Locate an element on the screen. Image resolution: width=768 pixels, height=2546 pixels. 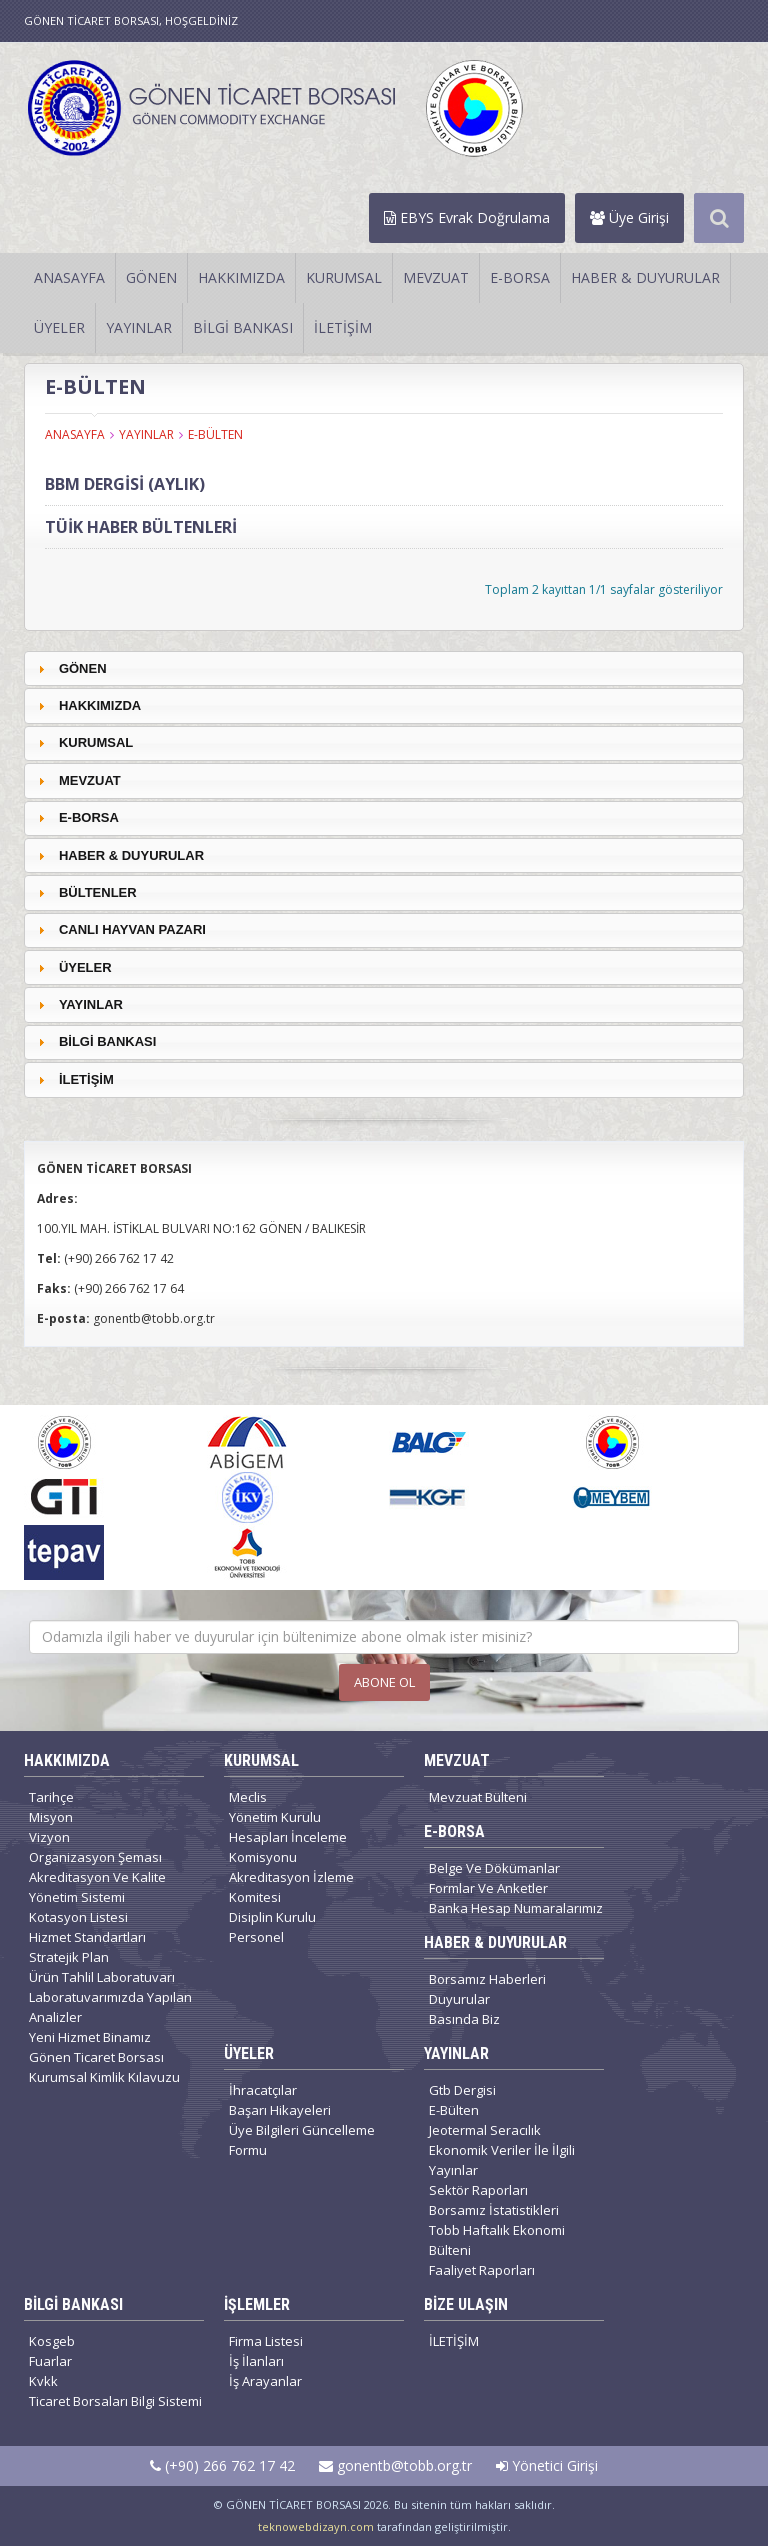
Tobb Haftalık Ekonomi Bülteni is located at coordinates (497, 2240).